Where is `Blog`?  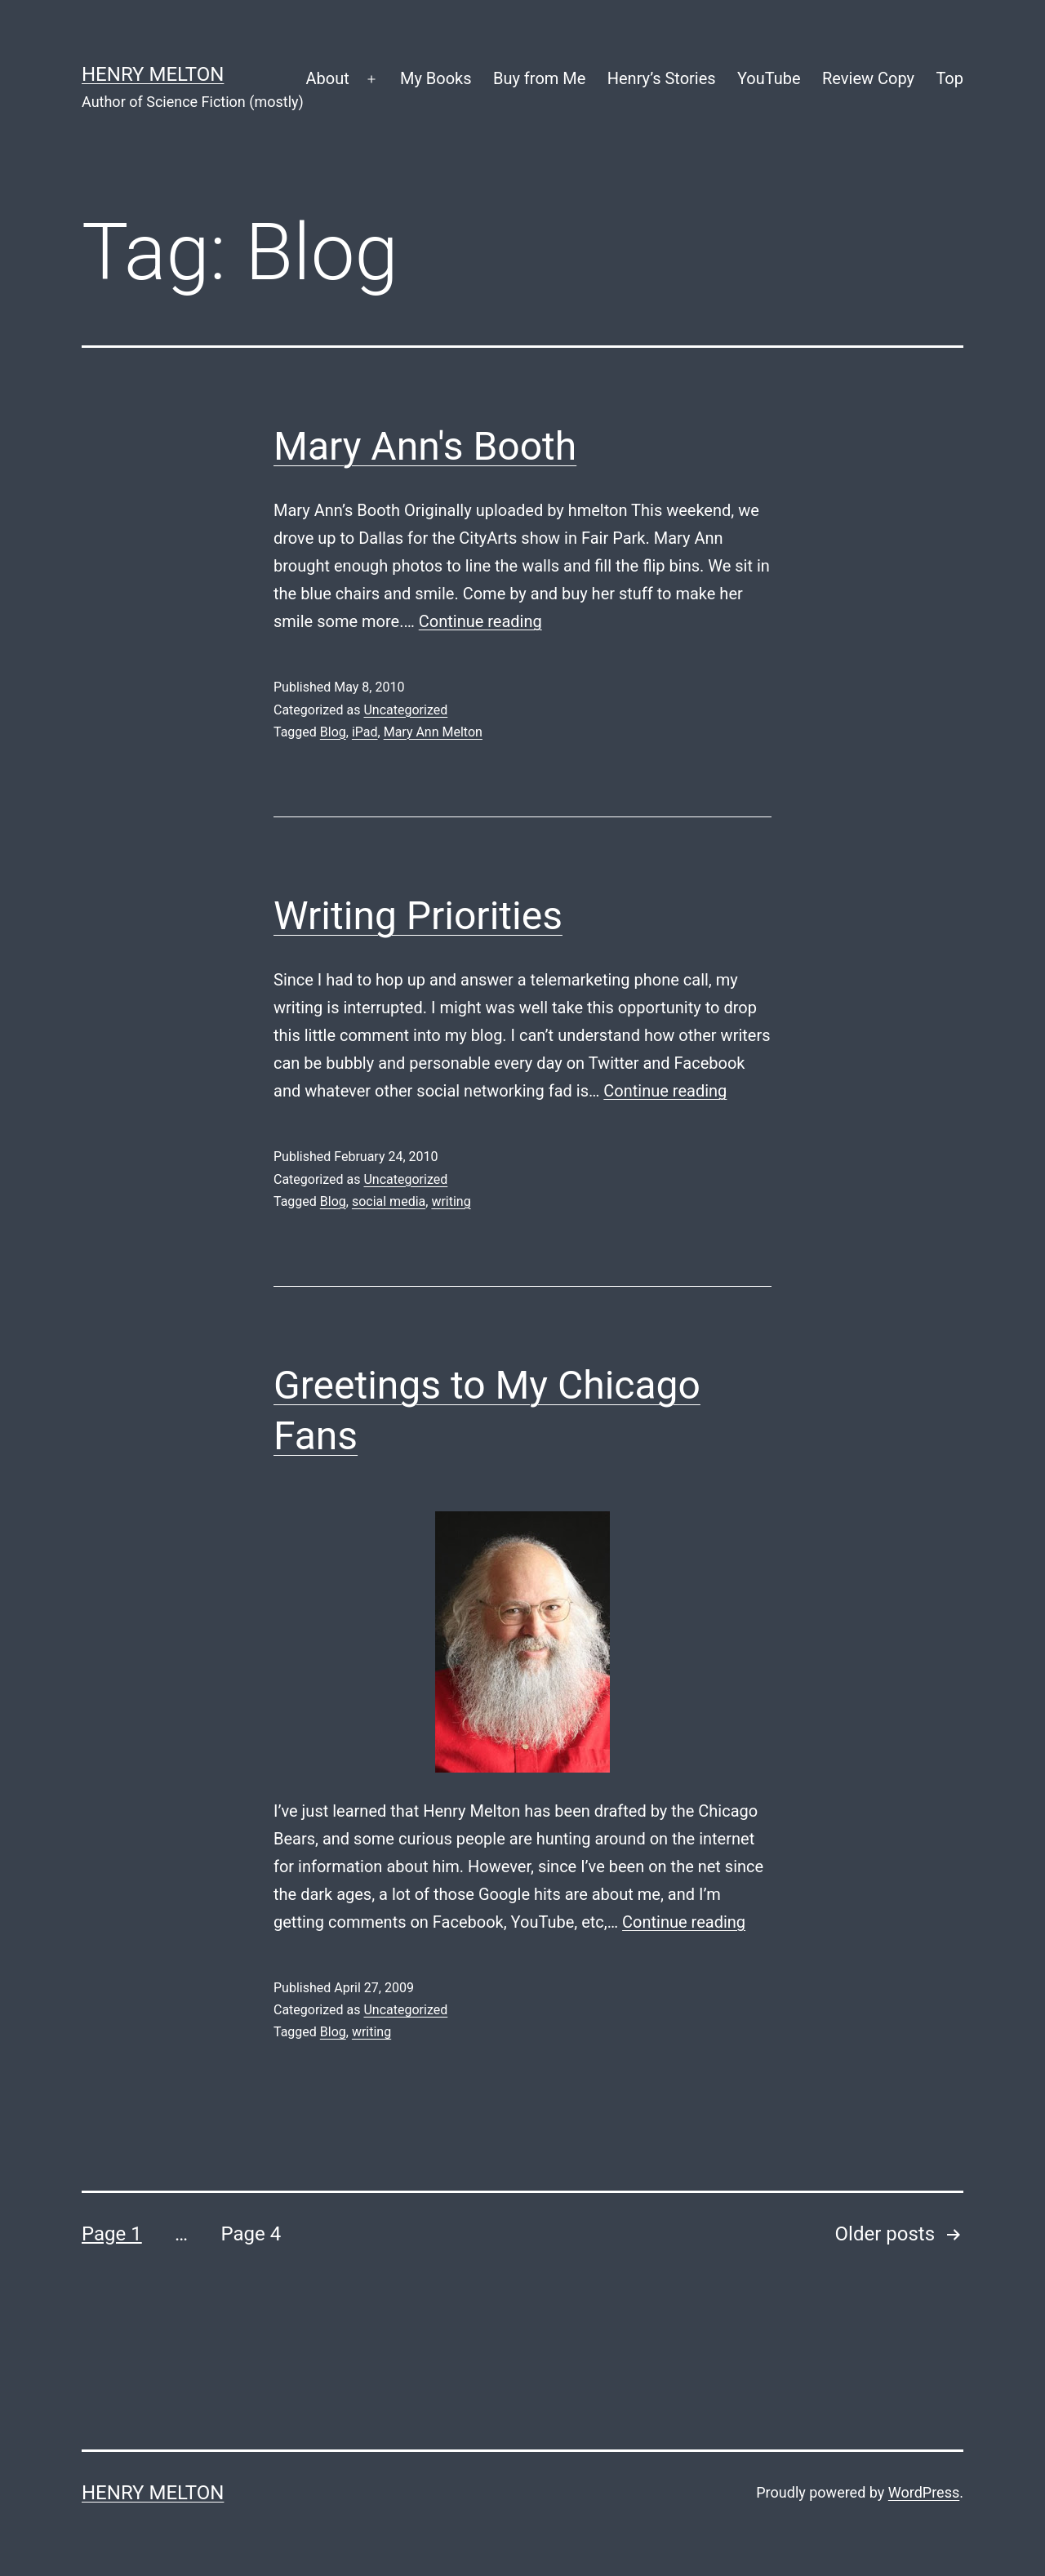 Blog is located at coordinates (333, 732).